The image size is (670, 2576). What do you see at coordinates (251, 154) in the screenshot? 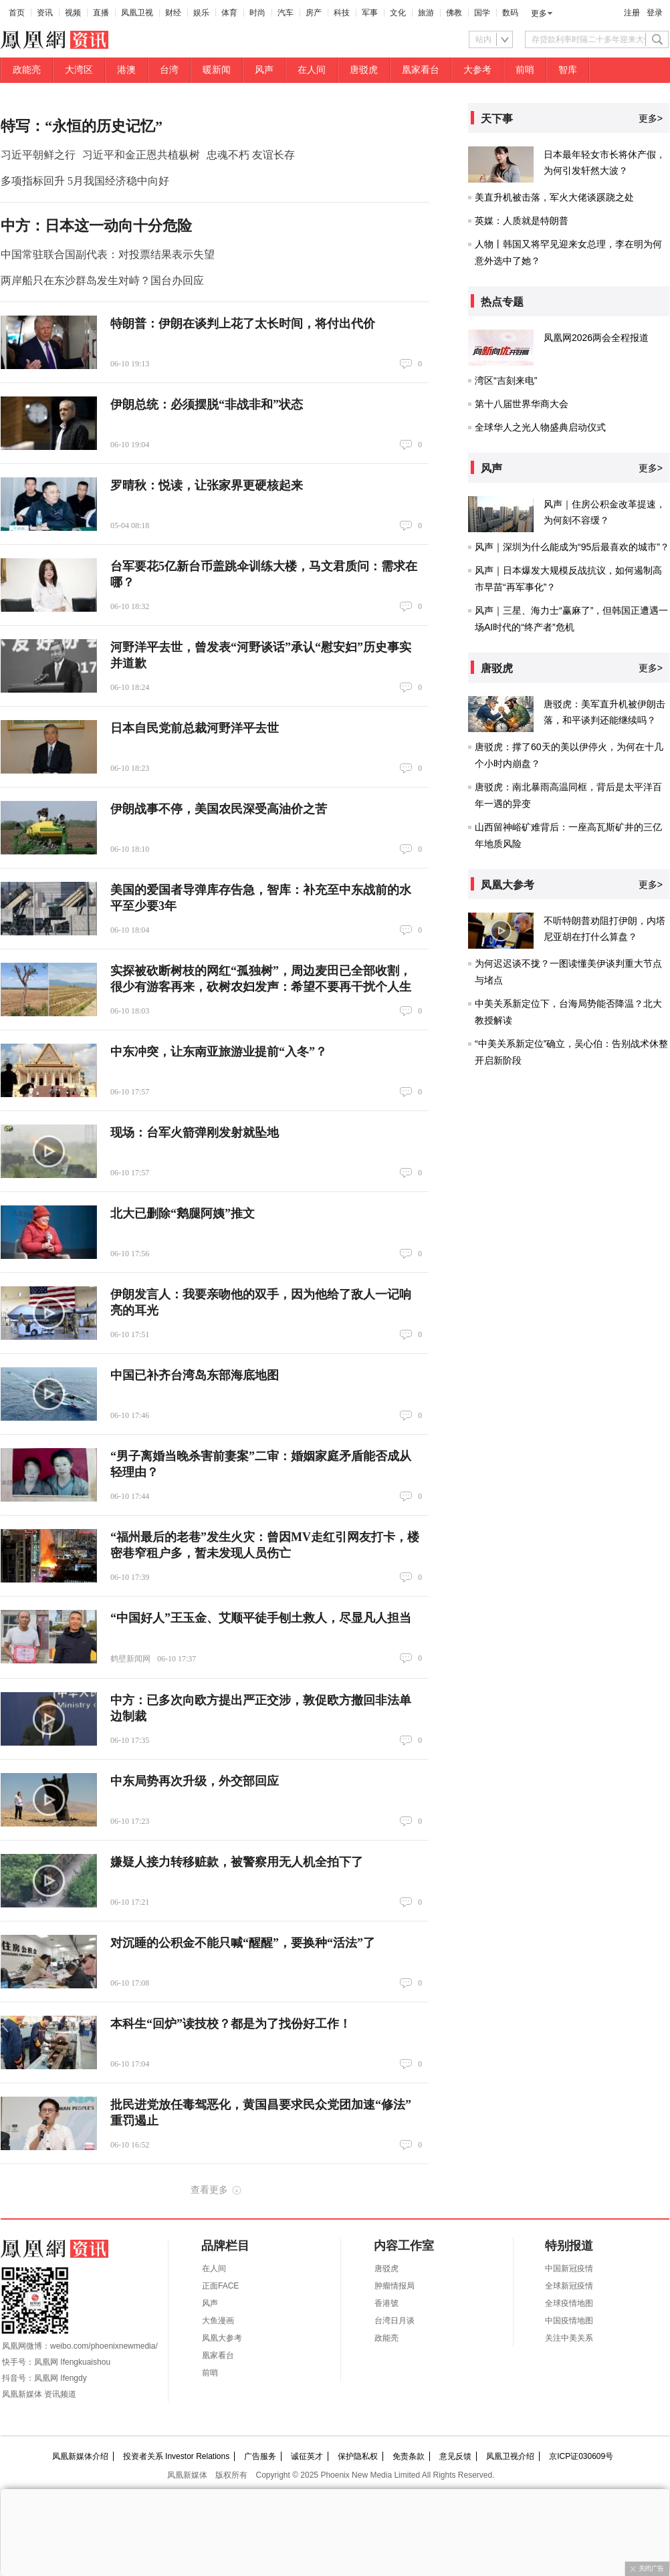
I see `忠魂不朽 友谊长存` at bounding box center [251, 154].